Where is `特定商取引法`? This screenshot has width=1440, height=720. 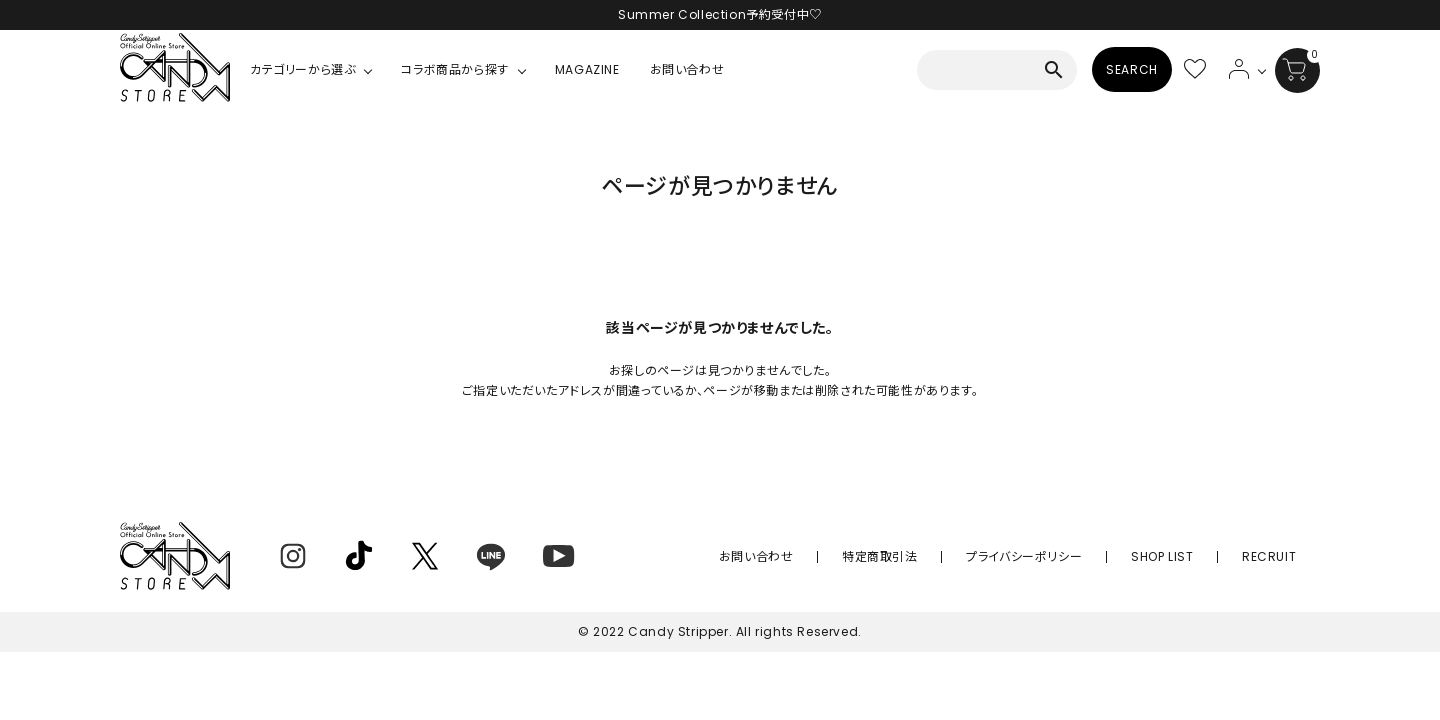 特定商取引法 is located at coordinates (949, 556).